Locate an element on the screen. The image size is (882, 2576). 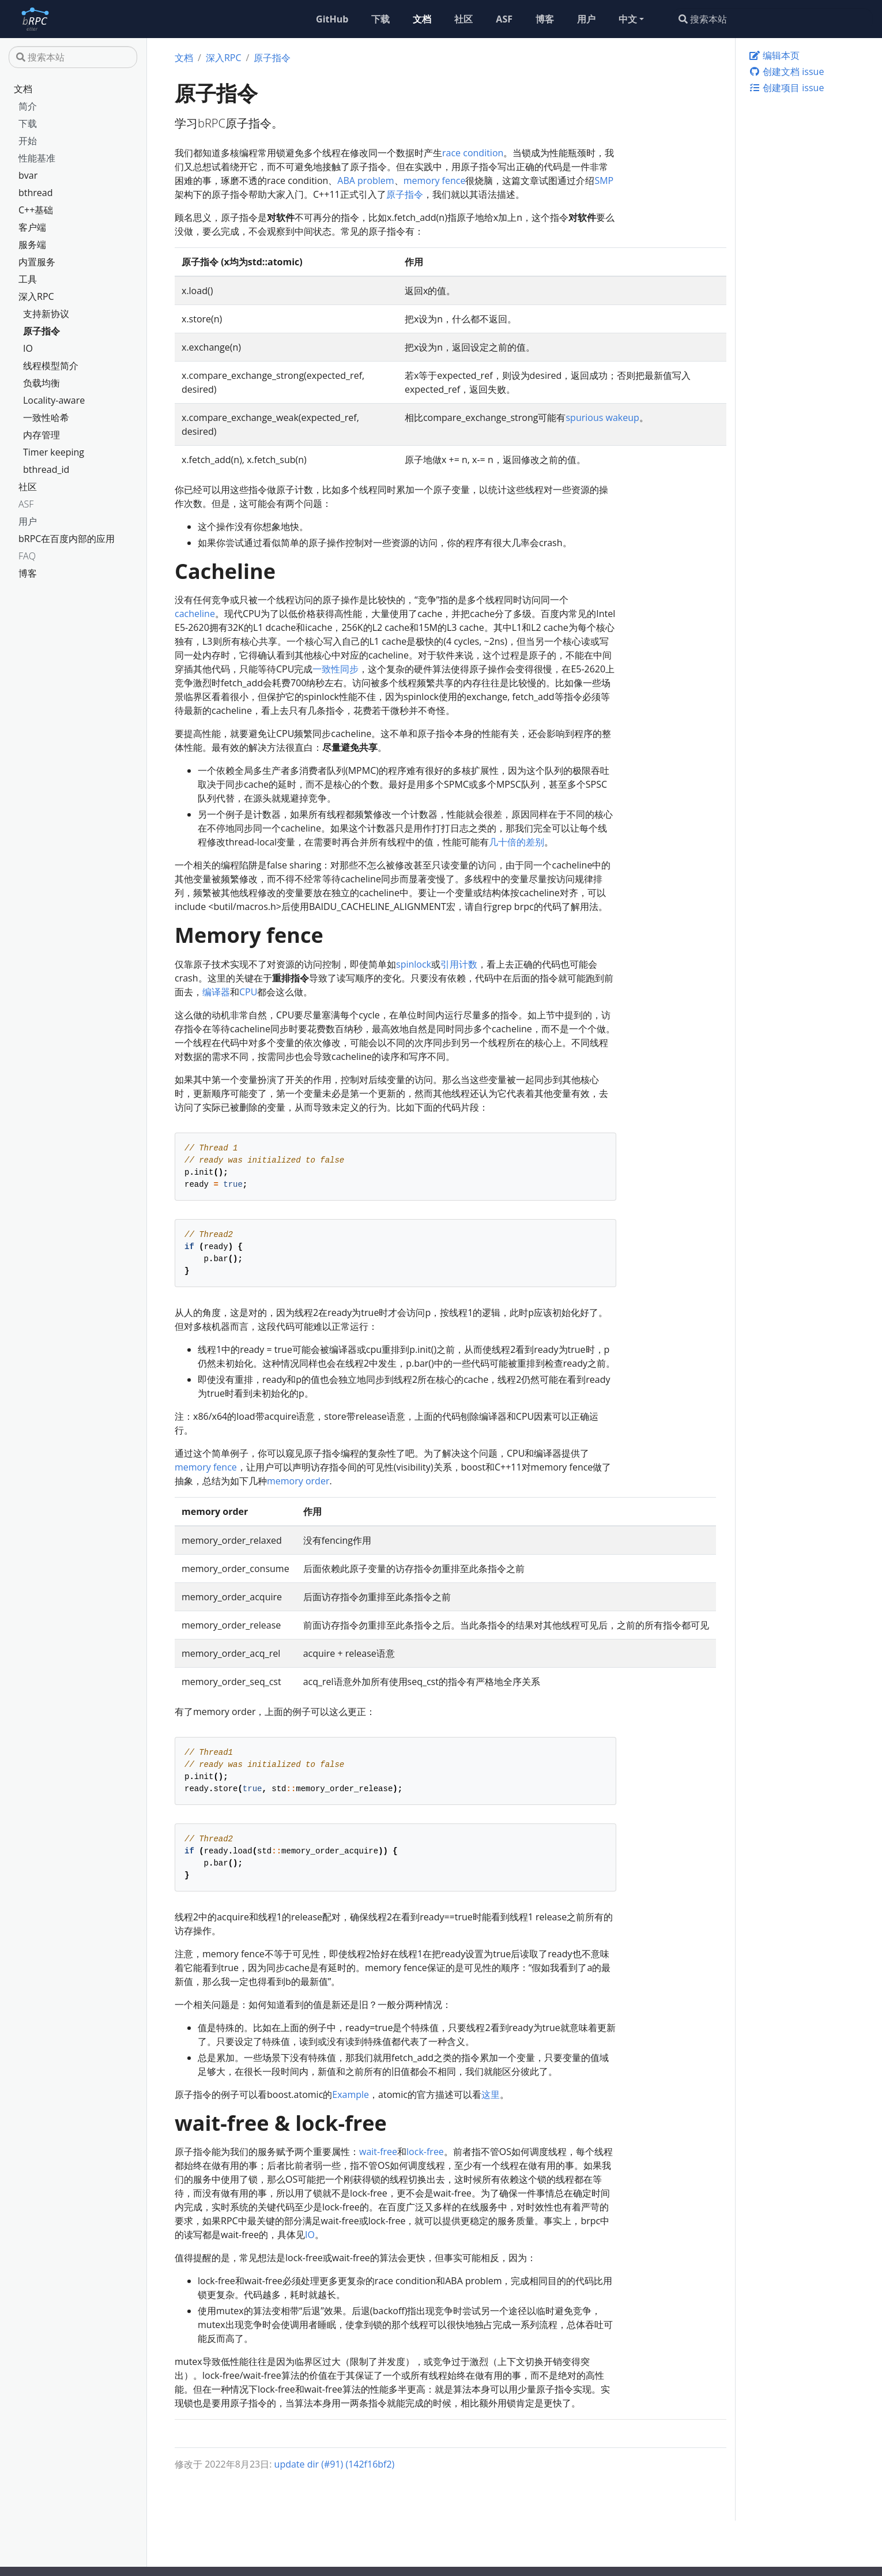
ASF is located at coordinates (25, 504).